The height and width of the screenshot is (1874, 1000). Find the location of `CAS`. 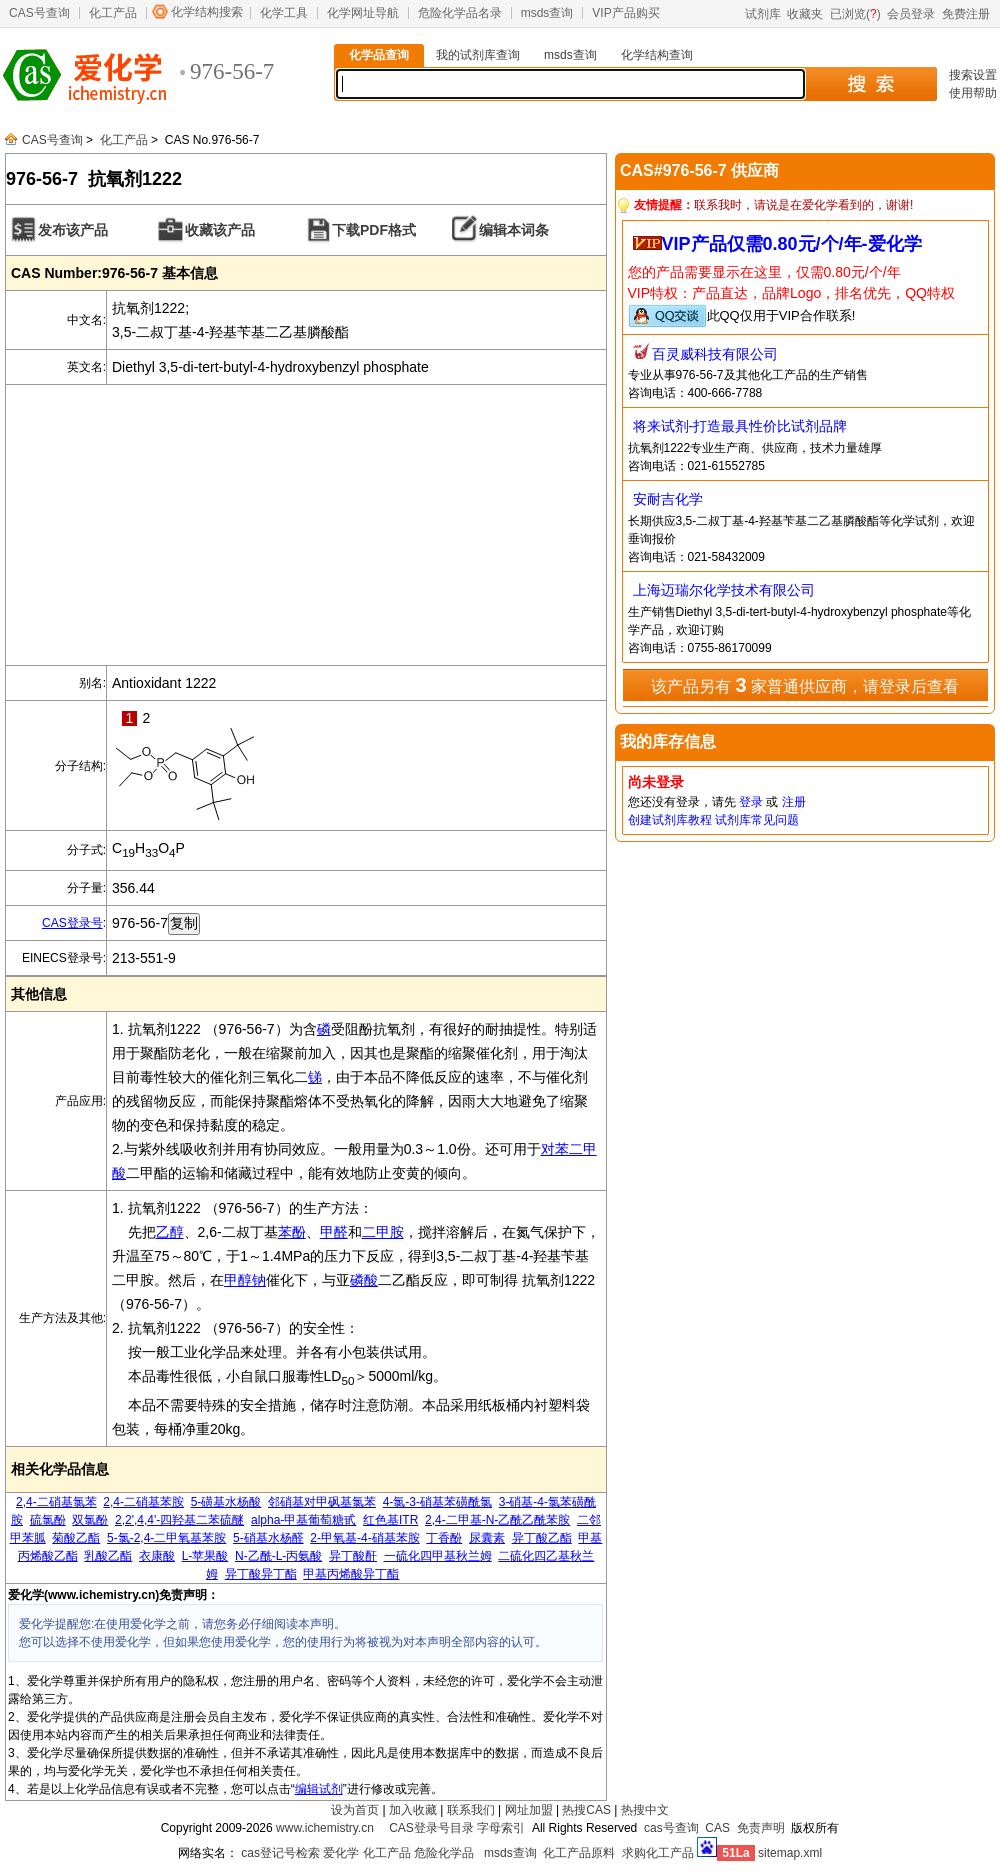

CAS is located at coordinates (717, 1828).